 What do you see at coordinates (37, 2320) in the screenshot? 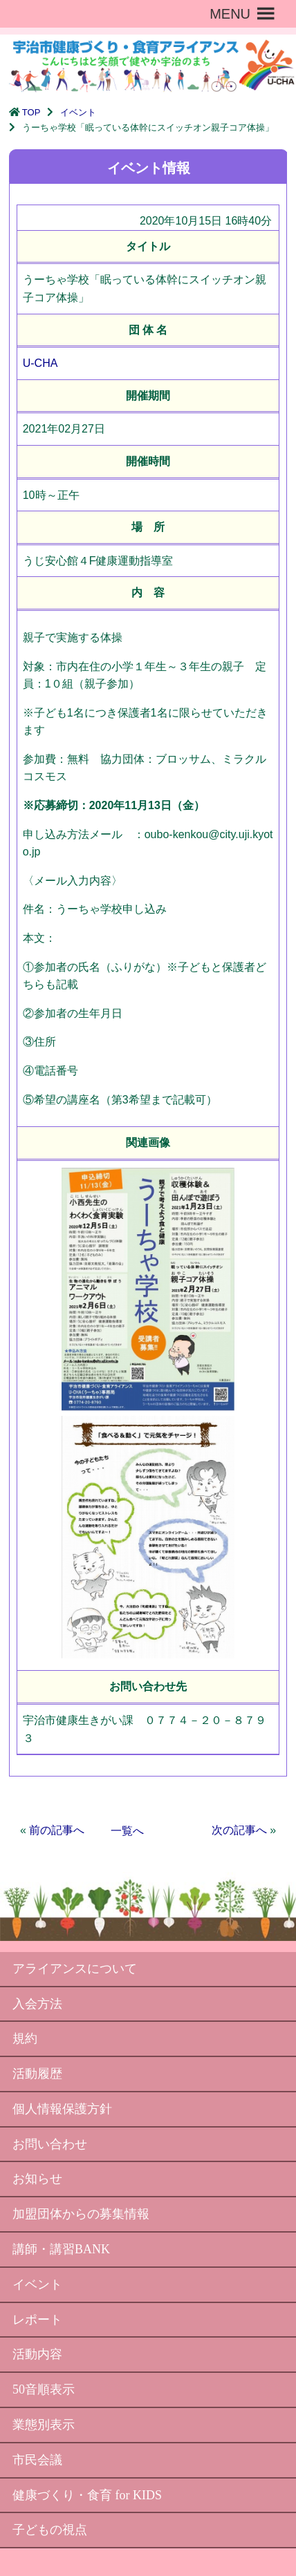
I see `レポート` at bounding box center [37, 2320].